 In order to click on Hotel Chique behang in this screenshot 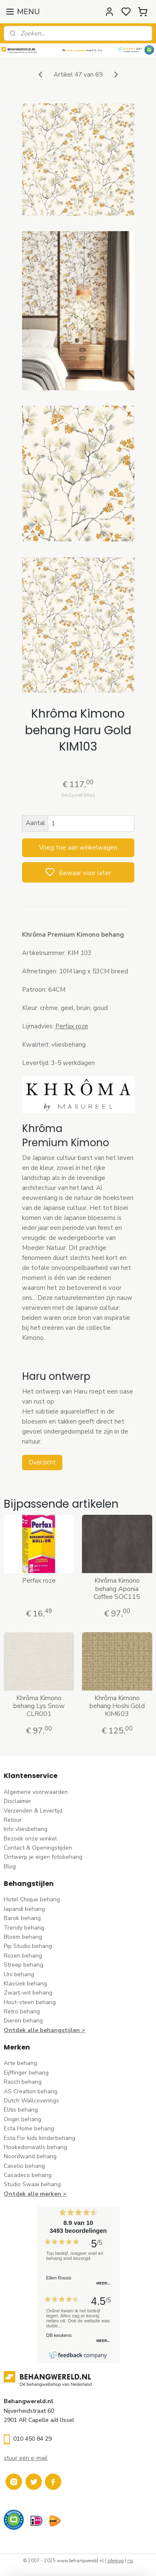, I will do `click(32, 1899)`.